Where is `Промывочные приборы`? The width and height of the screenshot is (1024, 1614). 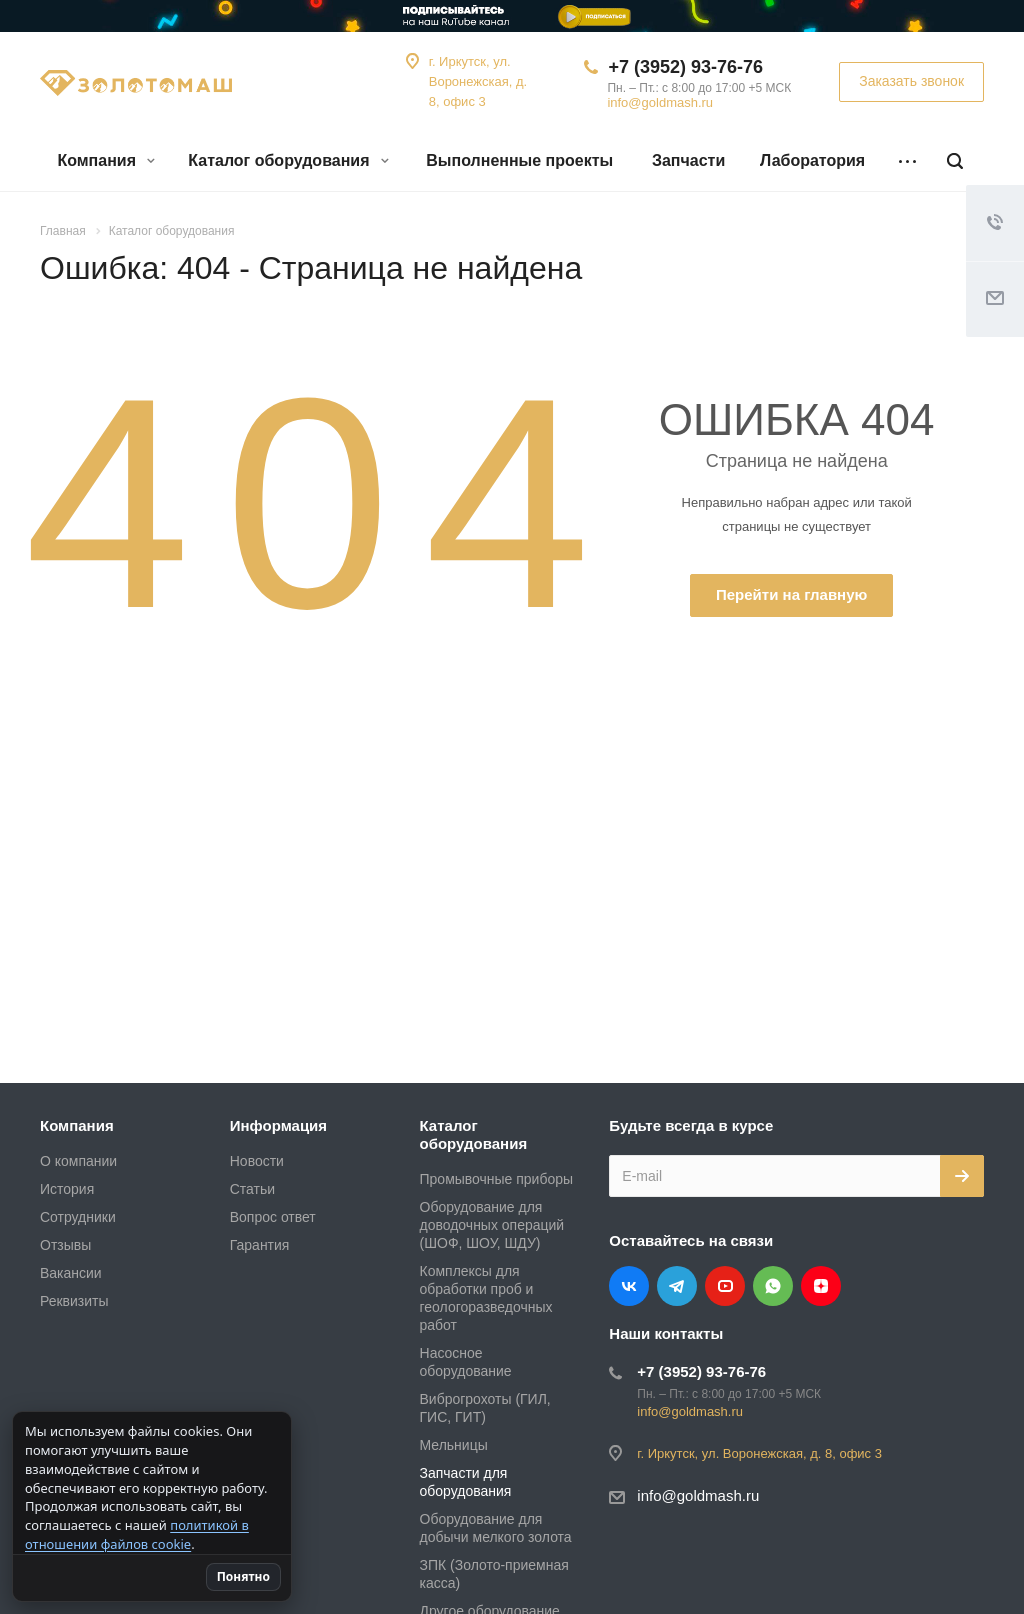
Промывочные приборы is located at coordinates (497, 1179).